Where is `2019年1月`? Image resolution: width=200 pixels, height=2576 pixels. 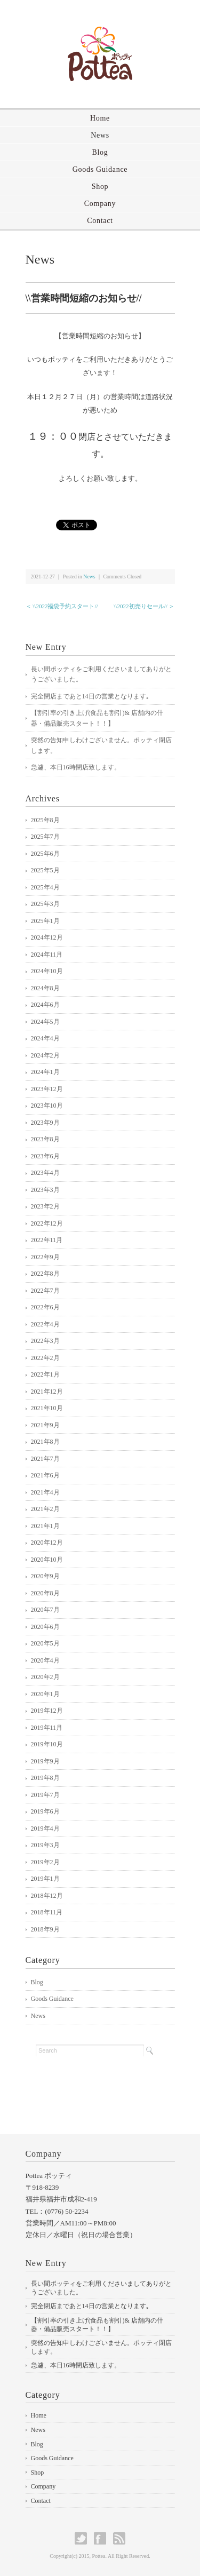
2019年1月 is located at coordinates (45, 1878).